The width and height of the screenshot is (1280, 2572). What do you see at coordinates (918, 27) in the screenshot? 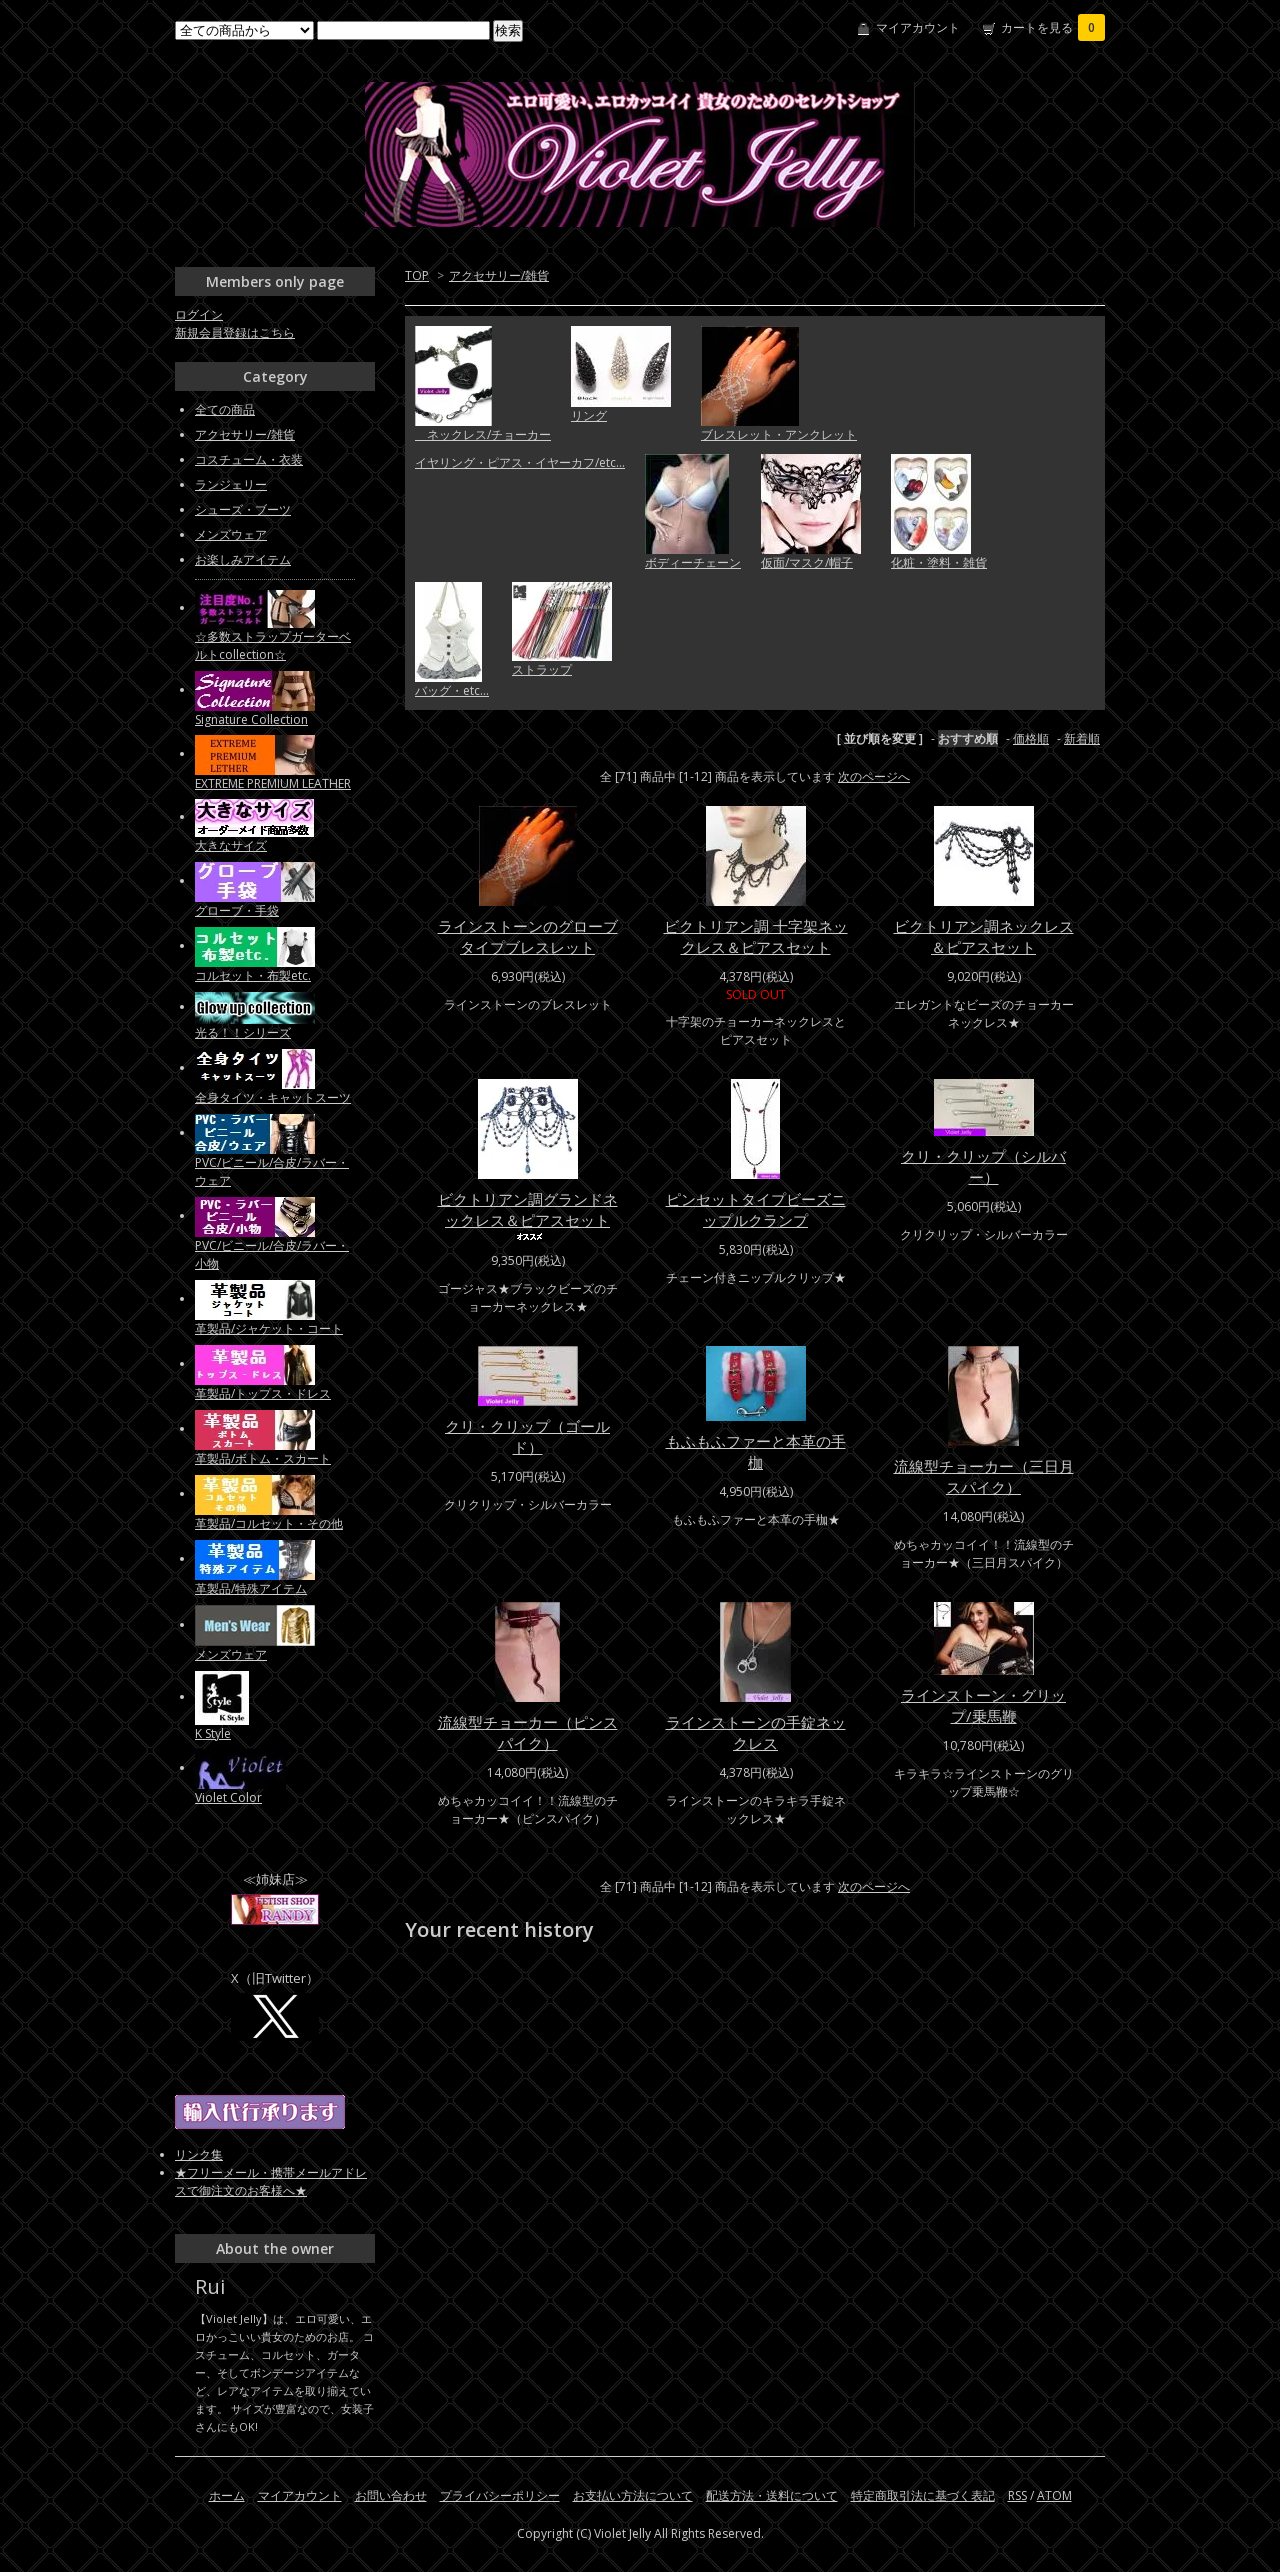
I see `マイアカウント` at bounding box center [918, 27].